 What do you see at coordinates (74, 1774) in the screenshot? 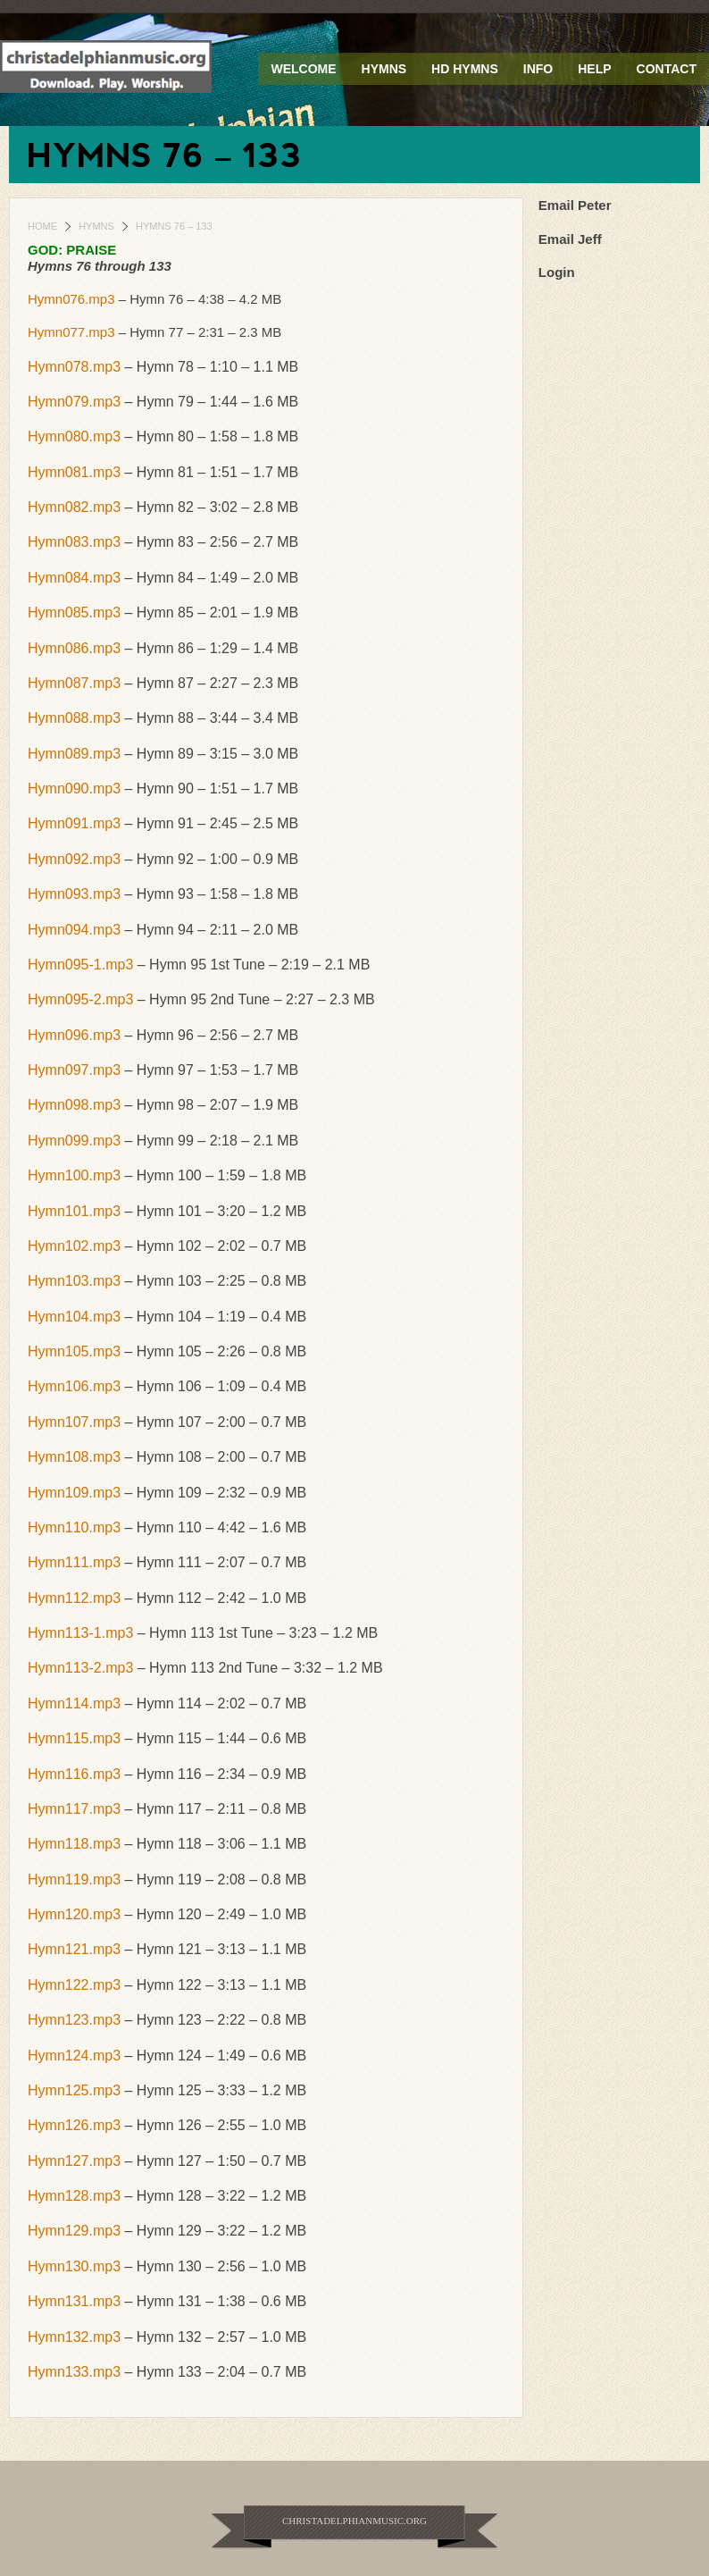
I see `Hymn116.mp3` at bounding box center [74, 1774].